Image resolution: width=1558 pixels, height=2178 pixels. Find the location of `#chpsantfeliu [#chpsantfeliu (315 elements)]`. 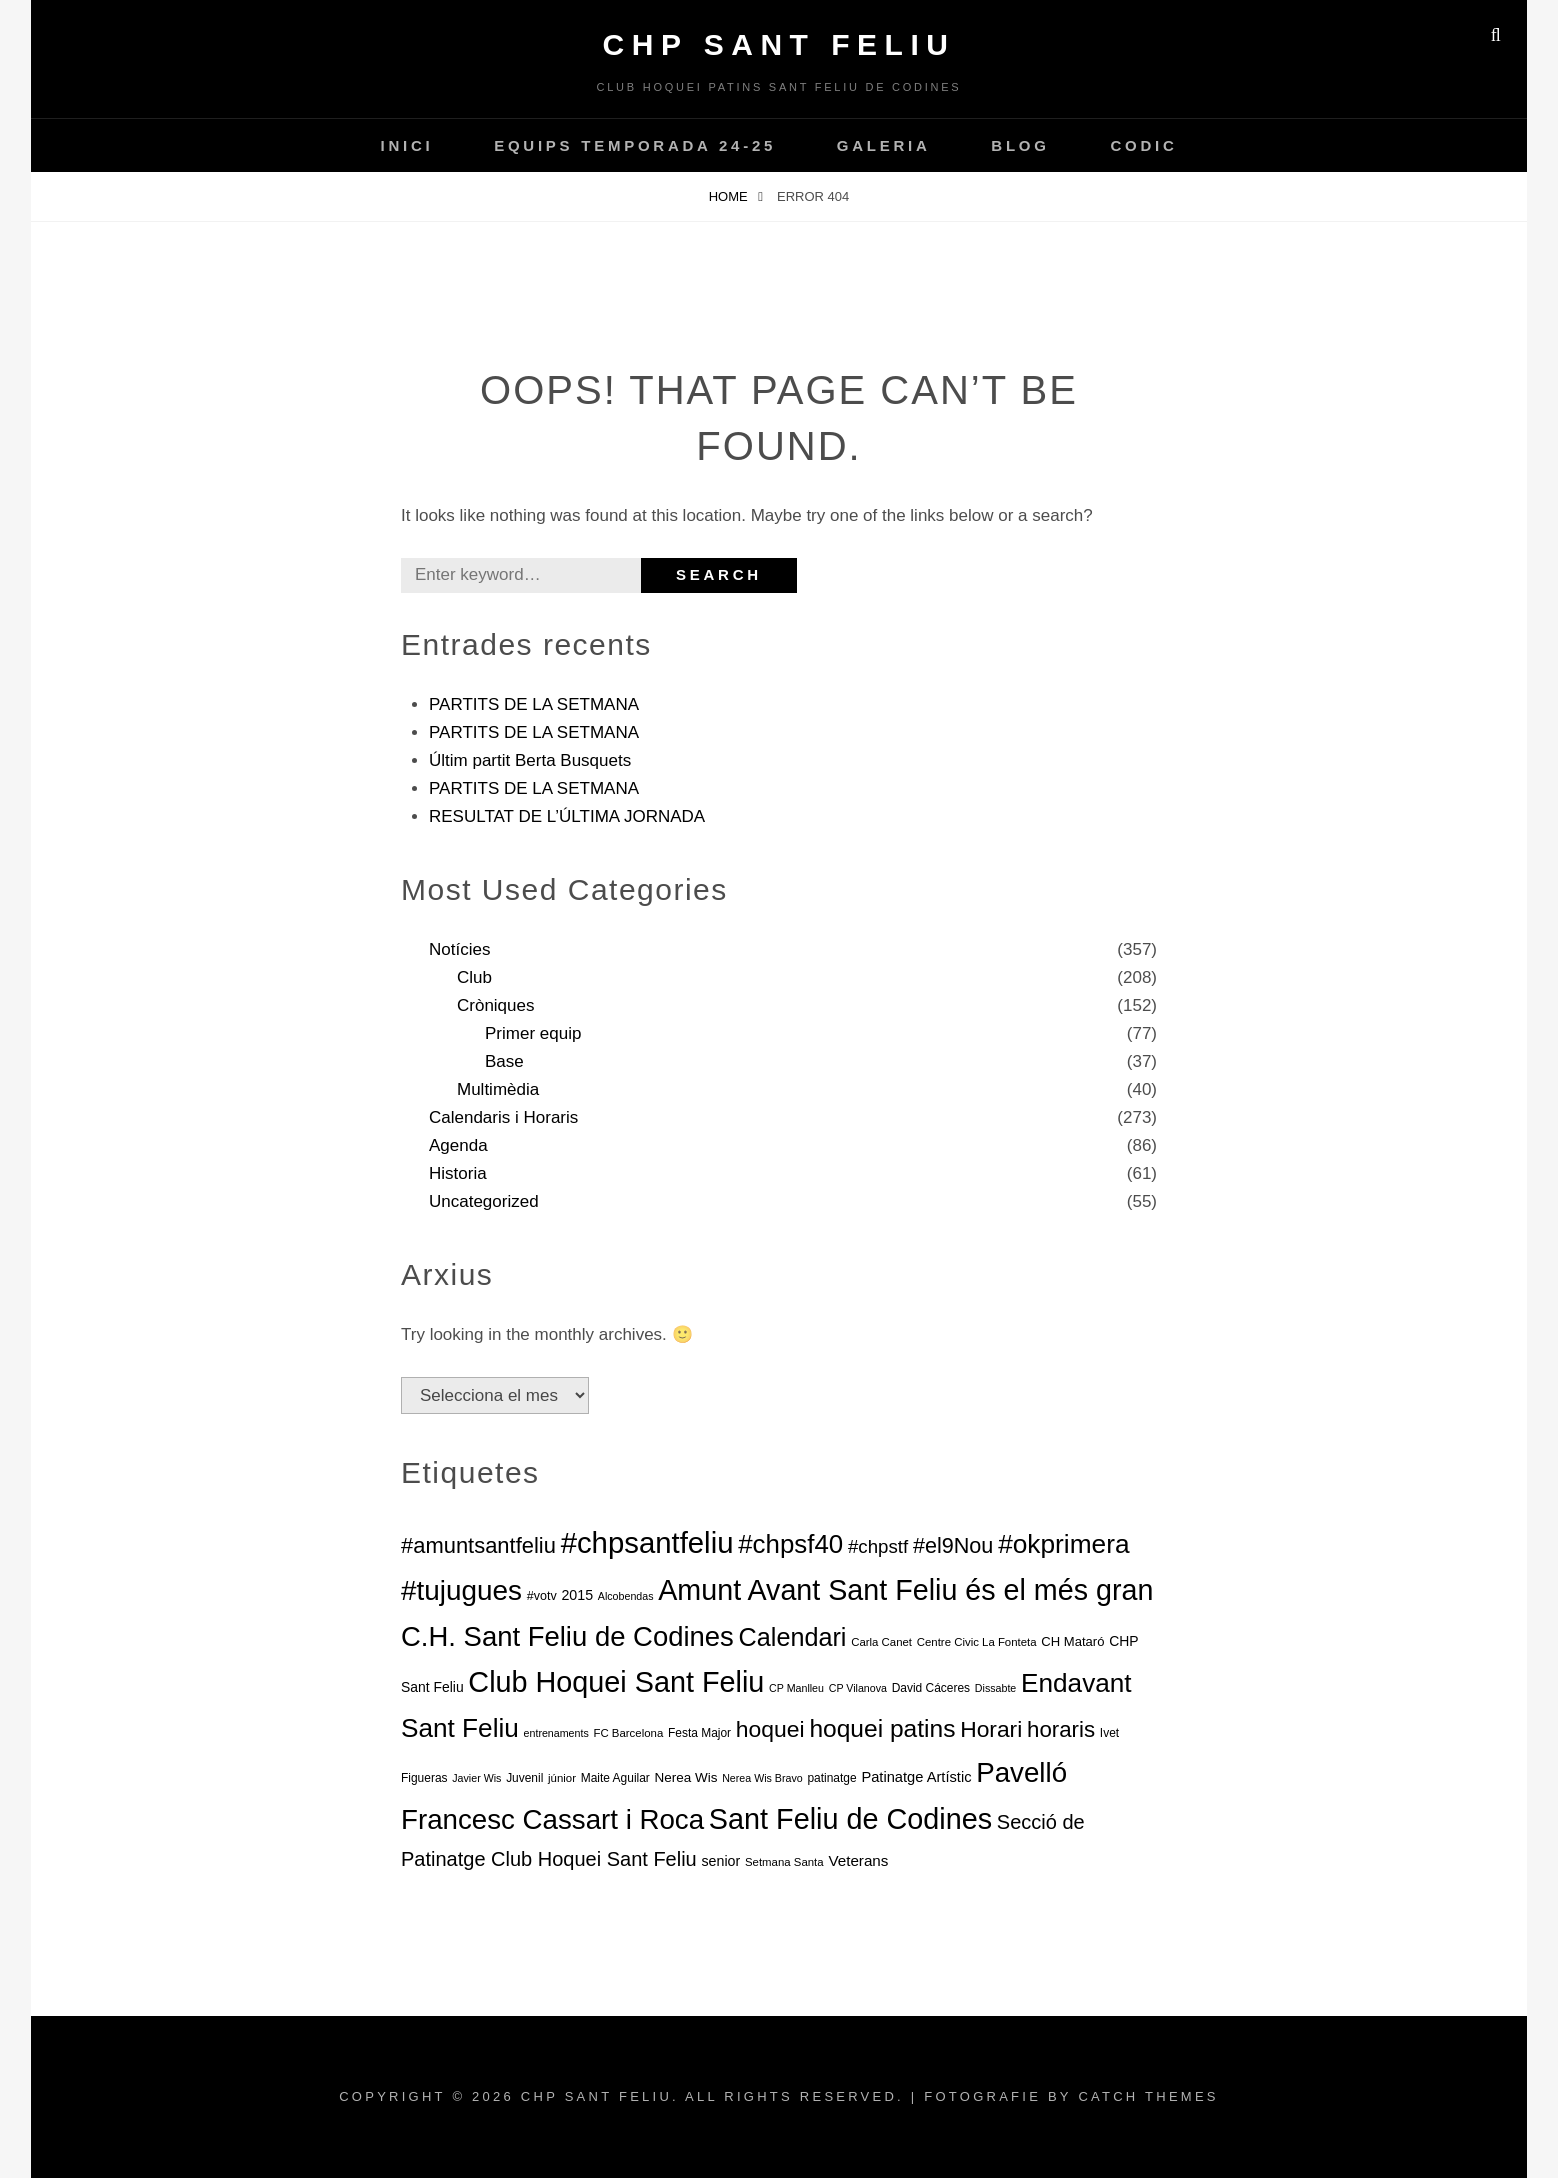

#chpsantfeliu [#chpsantfeliu (315 elements)] is located at coordinates (647, 1542).